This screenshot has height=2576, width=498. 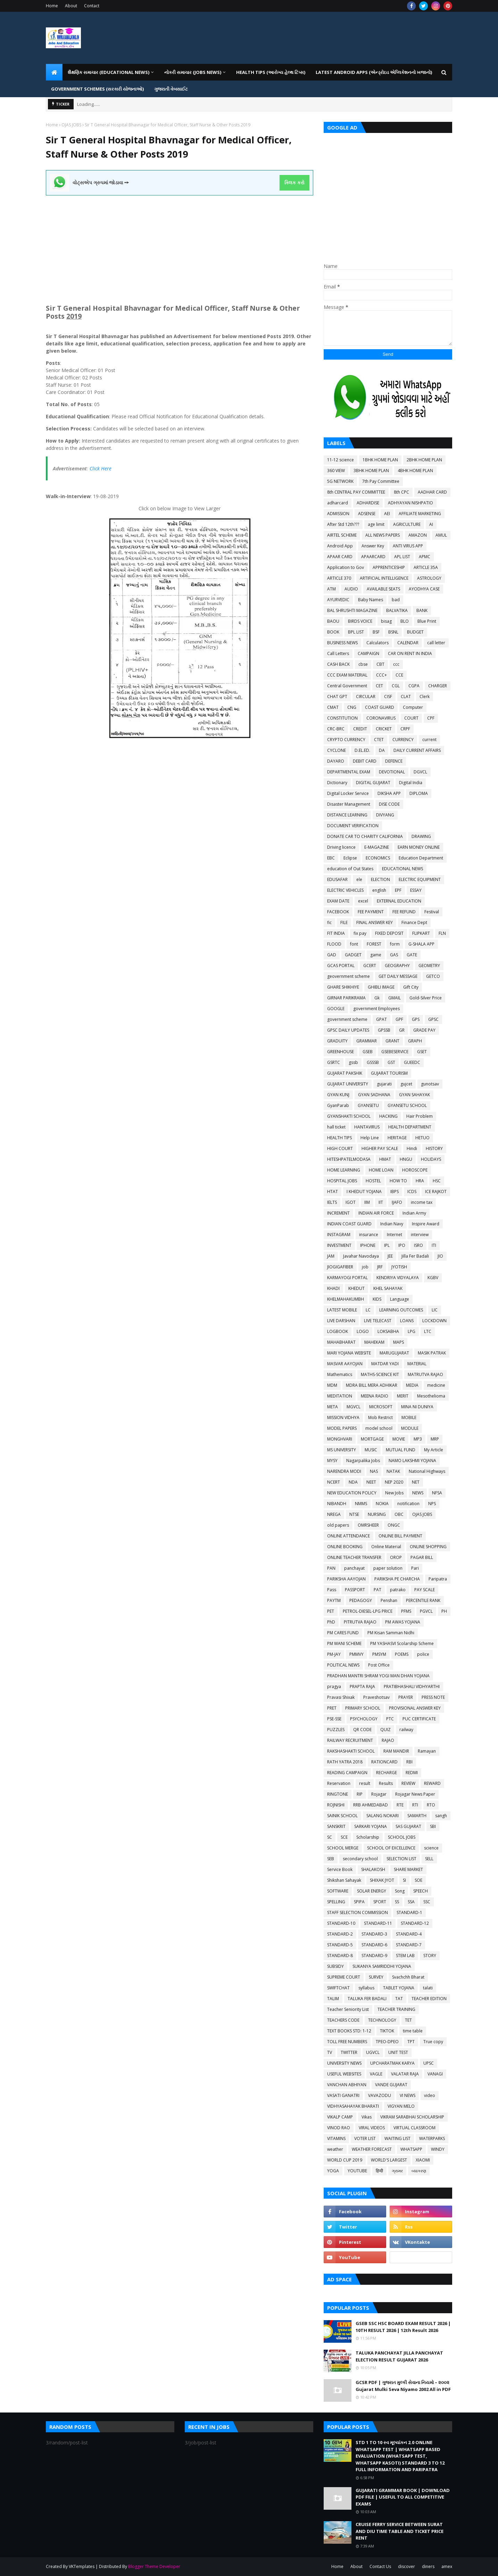 I want to click on ele, so click(x=359, y=879).